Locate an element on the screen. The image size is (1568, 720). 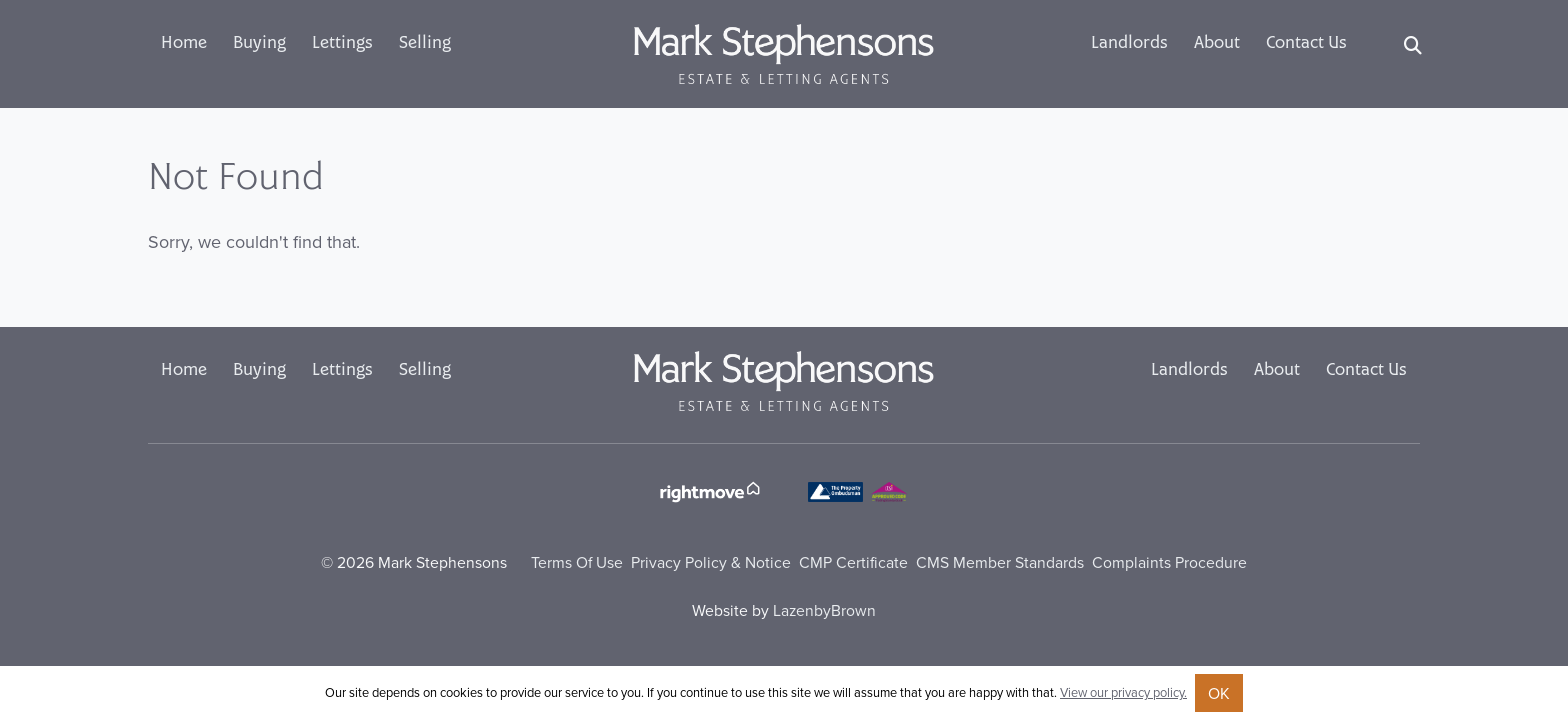
Landlords is located at coordinates (1129, 44).